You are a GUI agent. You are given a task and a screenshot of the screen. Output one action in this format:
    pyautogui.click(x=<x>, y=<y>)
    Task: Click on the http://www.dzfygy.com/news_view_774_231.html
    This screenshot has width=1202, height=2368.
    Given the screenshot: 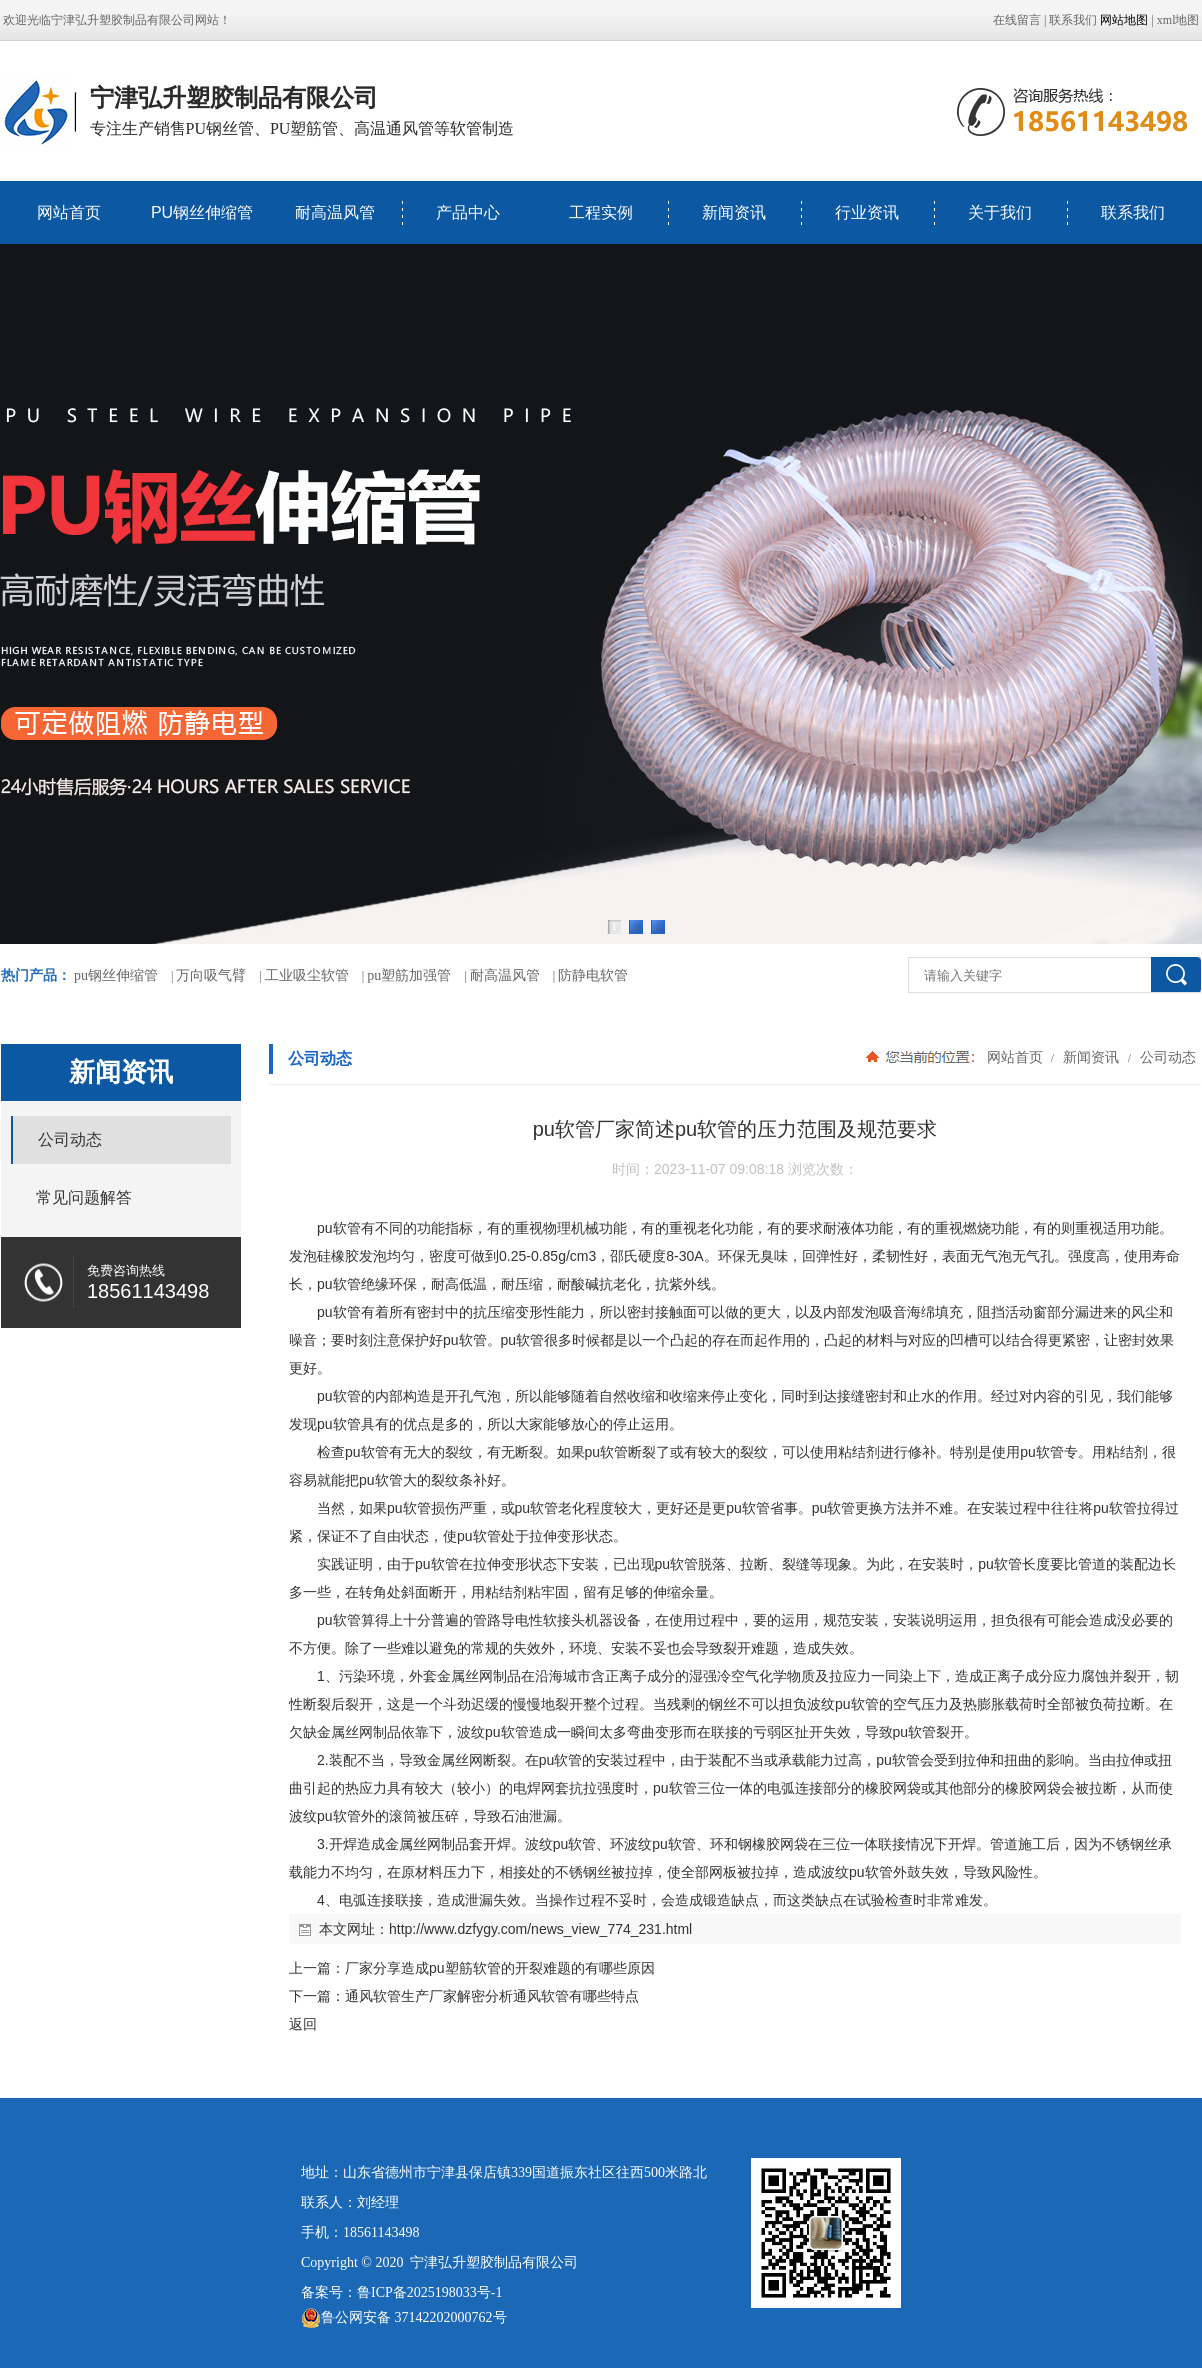 What is the action you would take?
    pyautogui.click(x=540, y=1929)
    